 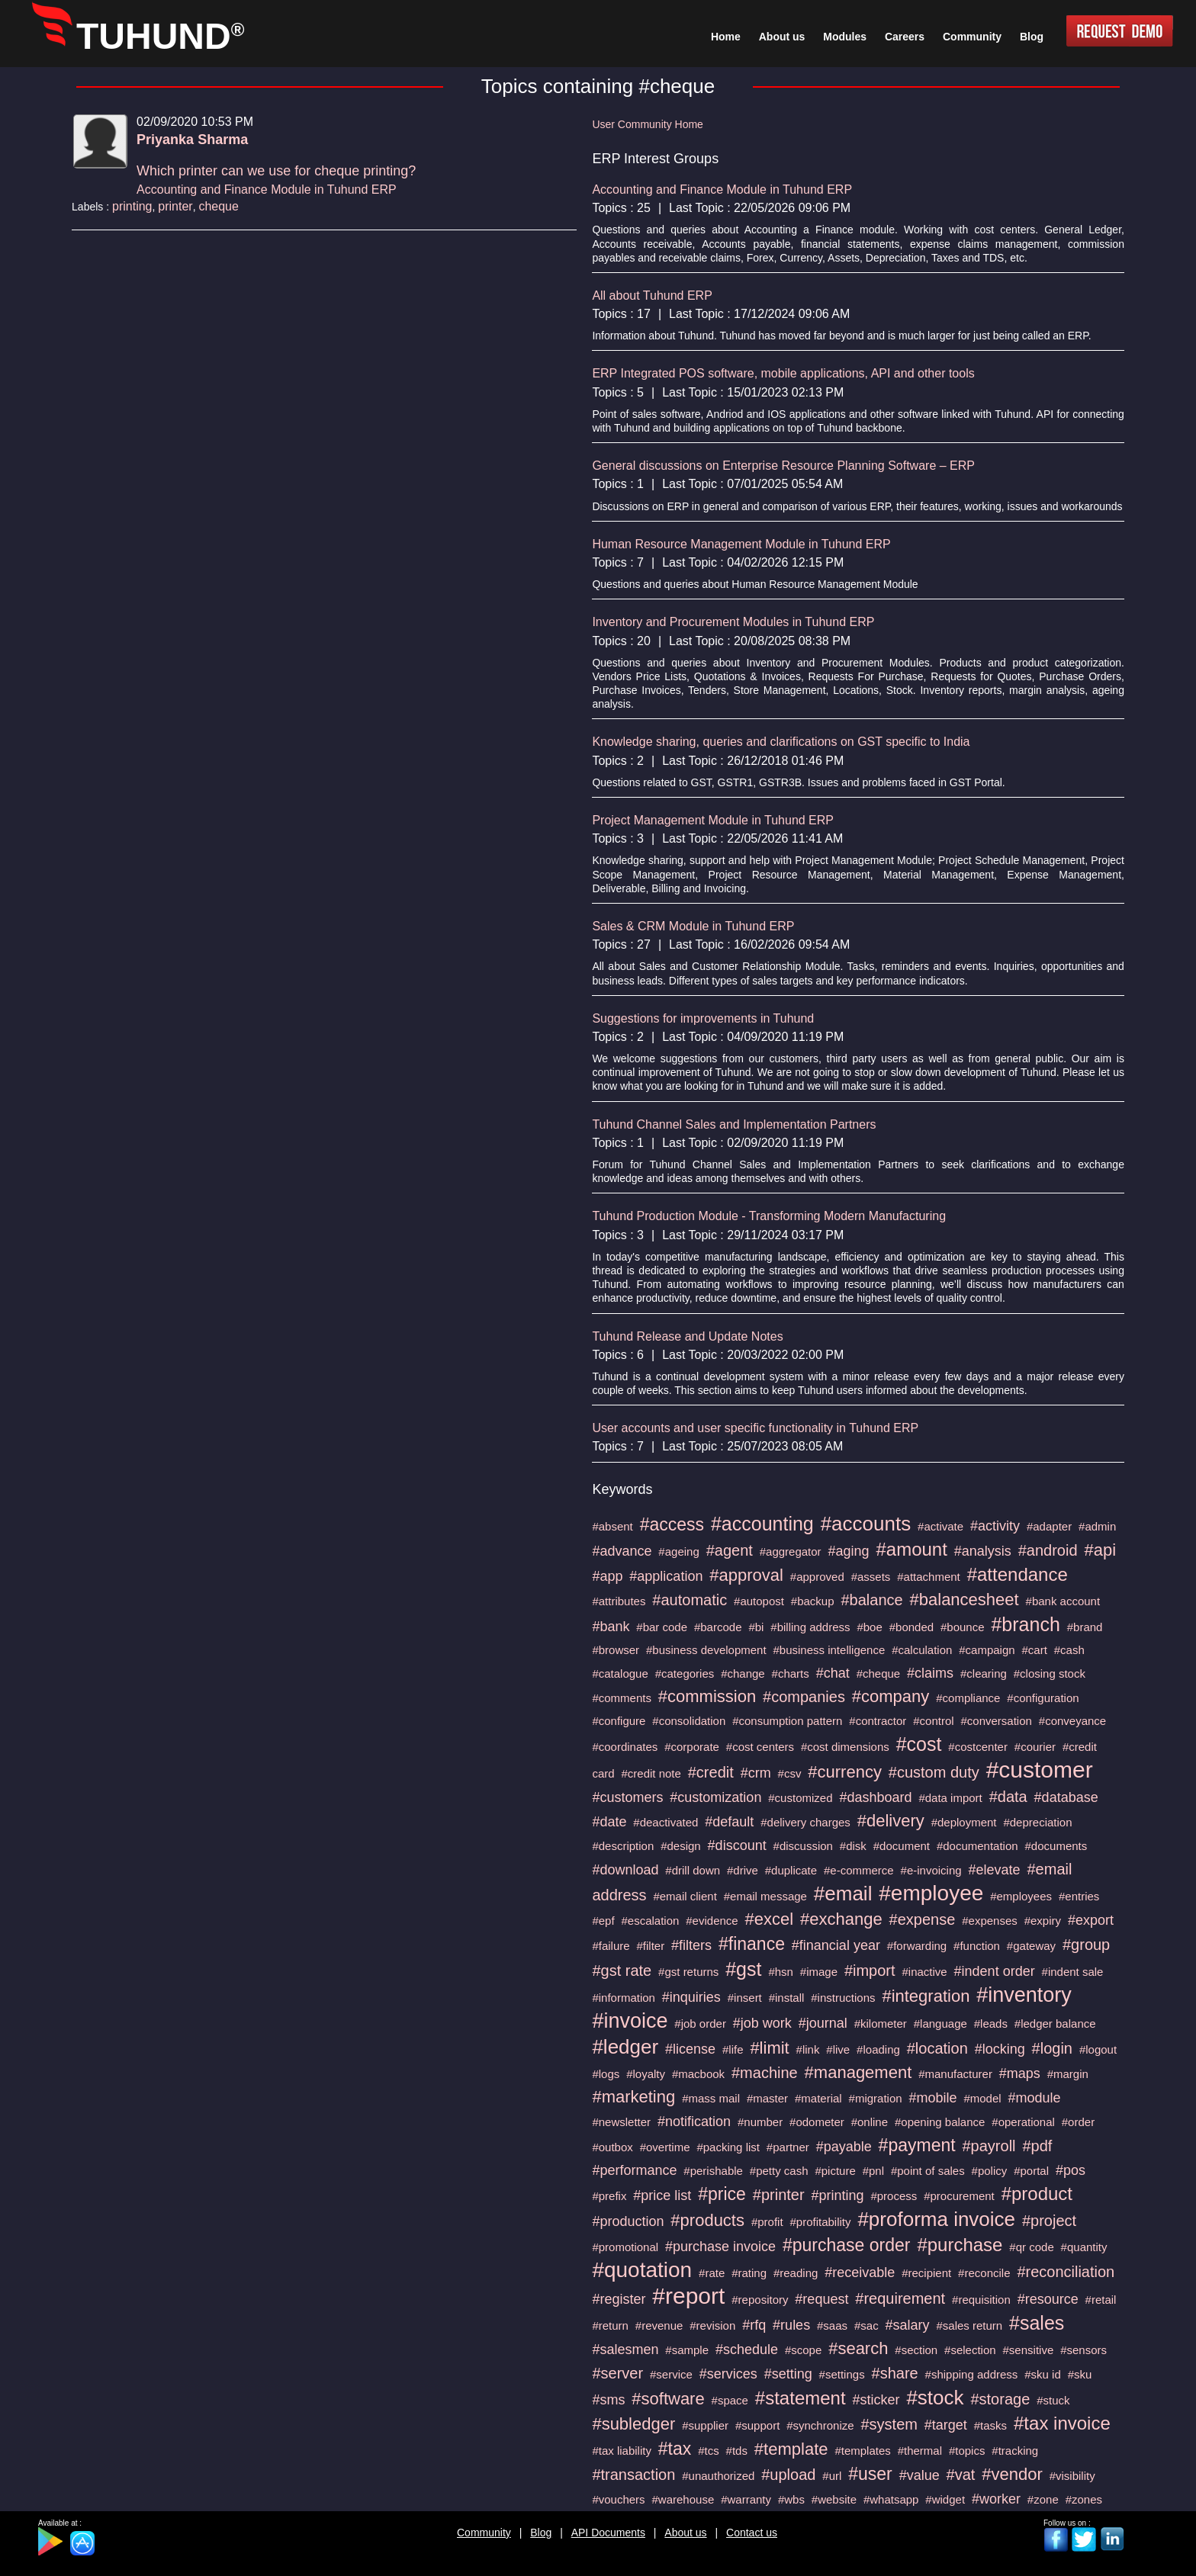 I want to click on #data import, so click(x=950, y=1797).